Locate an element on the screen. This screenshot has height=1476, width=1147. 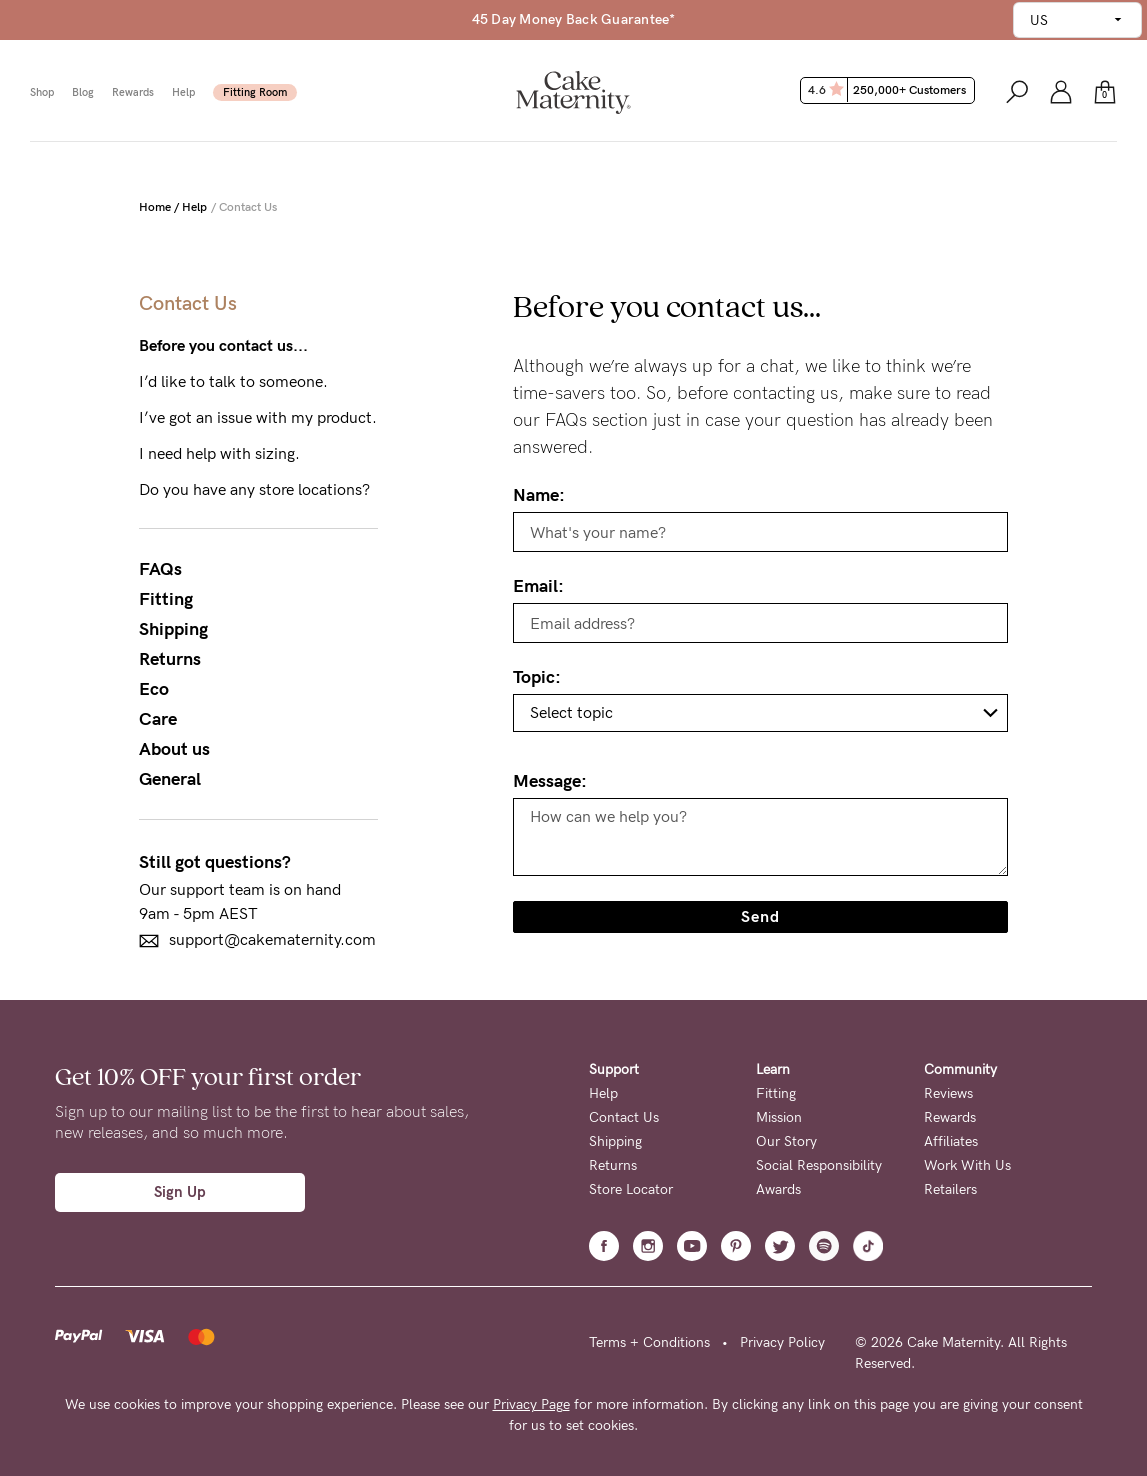
Fitting is located at coordinates (166, 599).